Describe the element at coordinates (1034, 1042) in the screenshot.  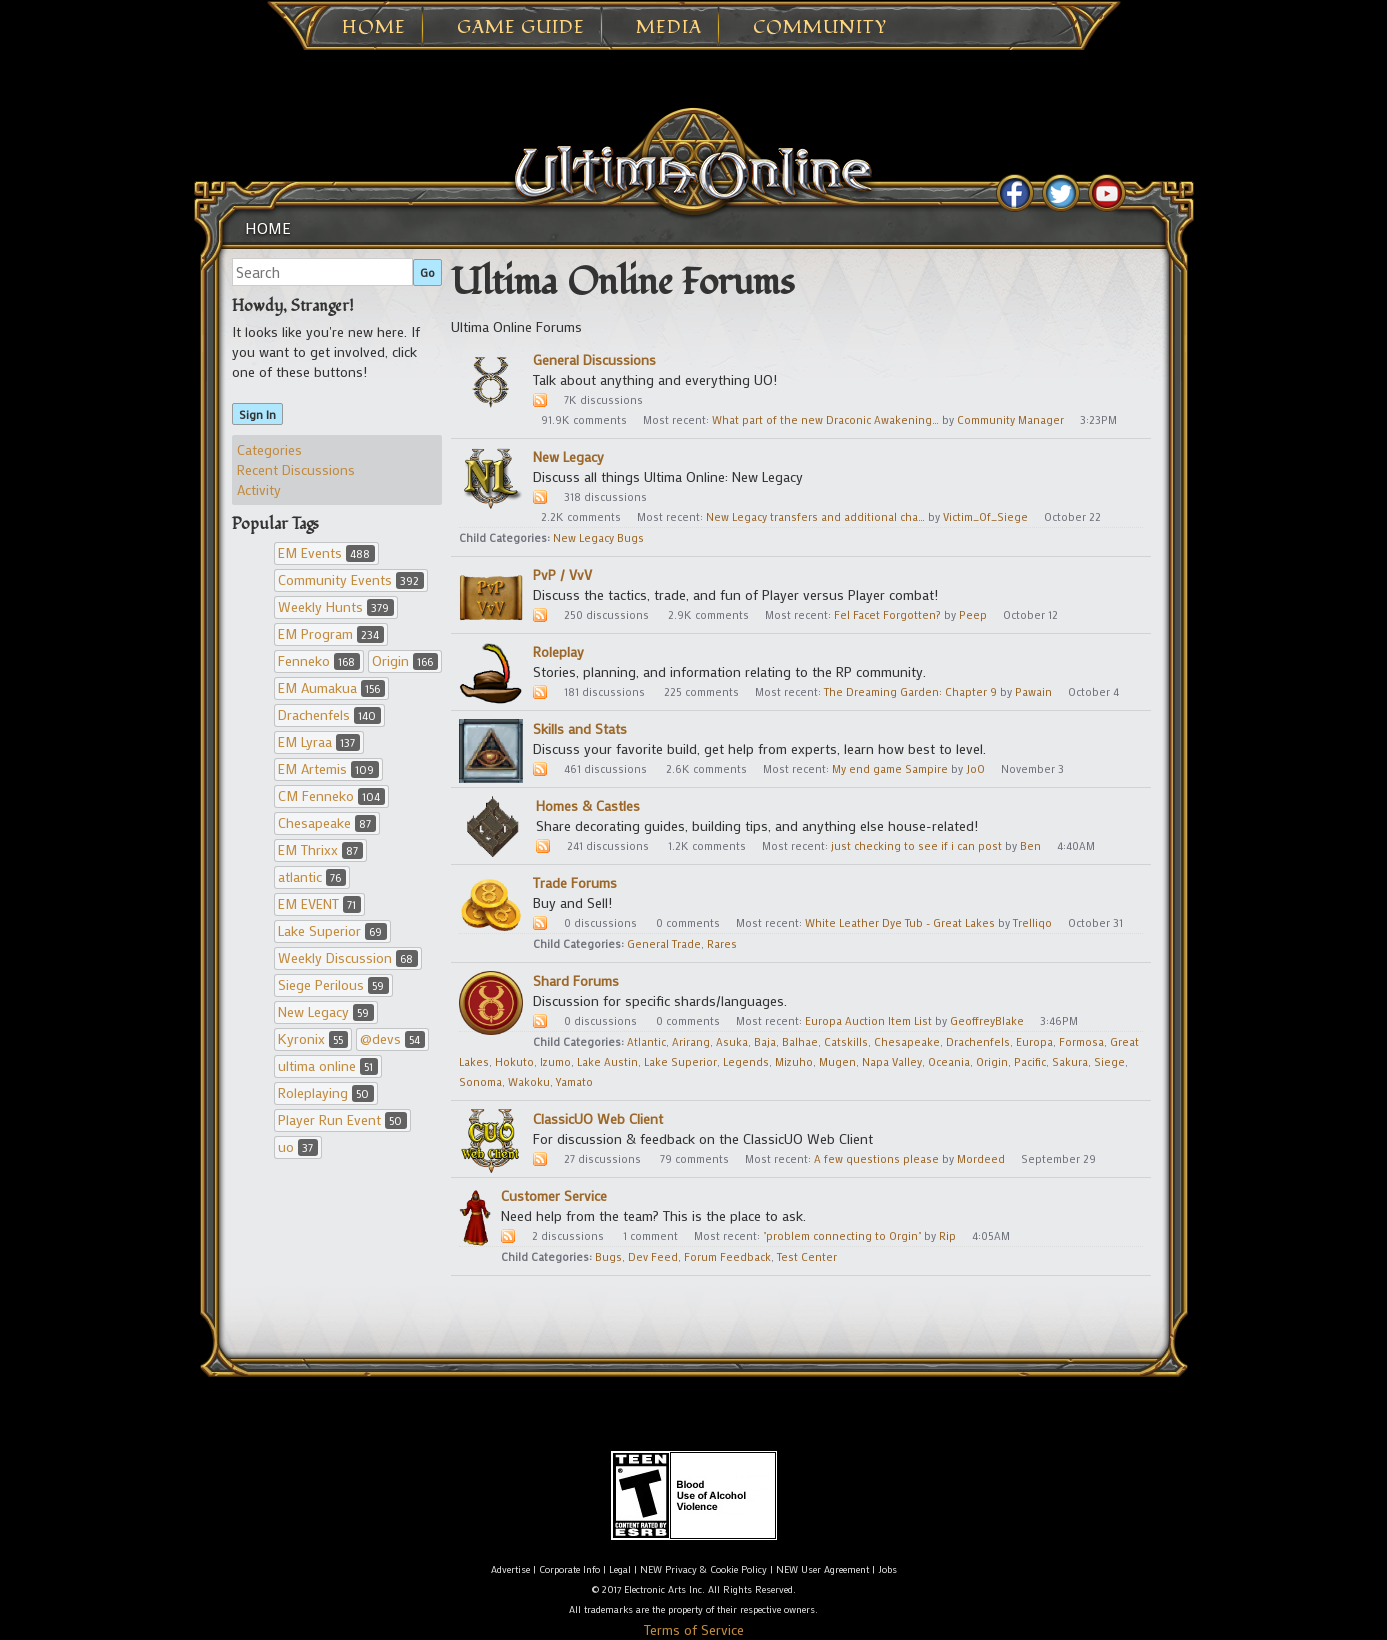
I see `Europa` at that location.